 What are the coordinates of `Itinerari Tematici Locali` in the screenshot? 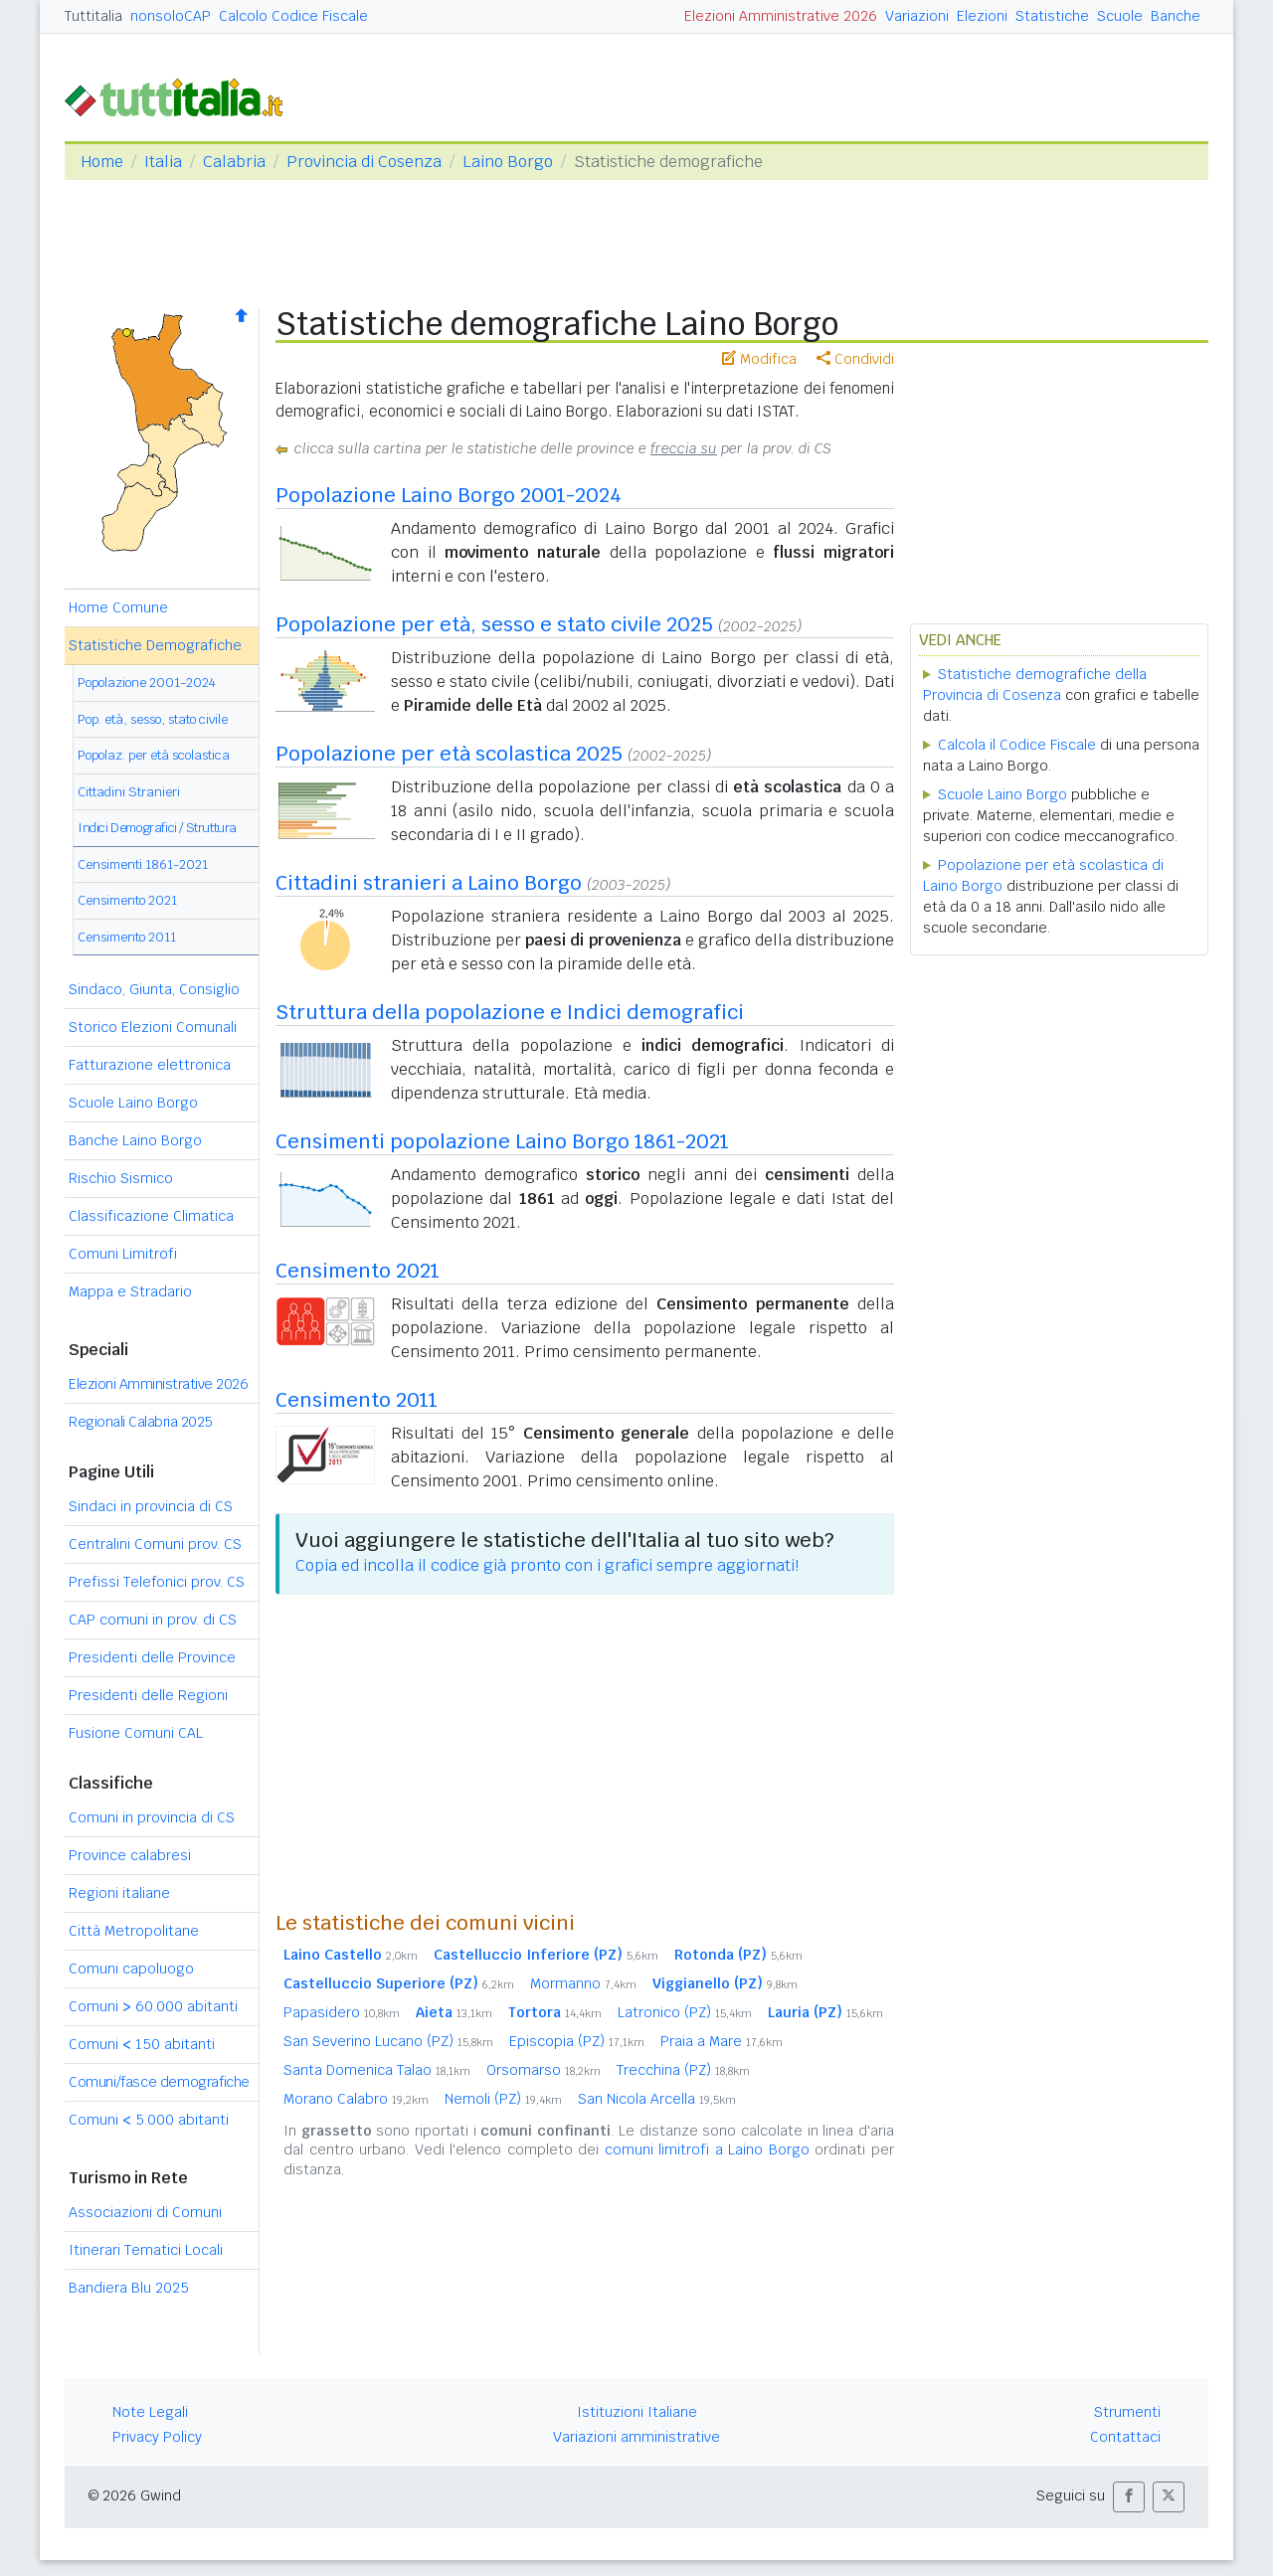 It's located at (146, 2250).